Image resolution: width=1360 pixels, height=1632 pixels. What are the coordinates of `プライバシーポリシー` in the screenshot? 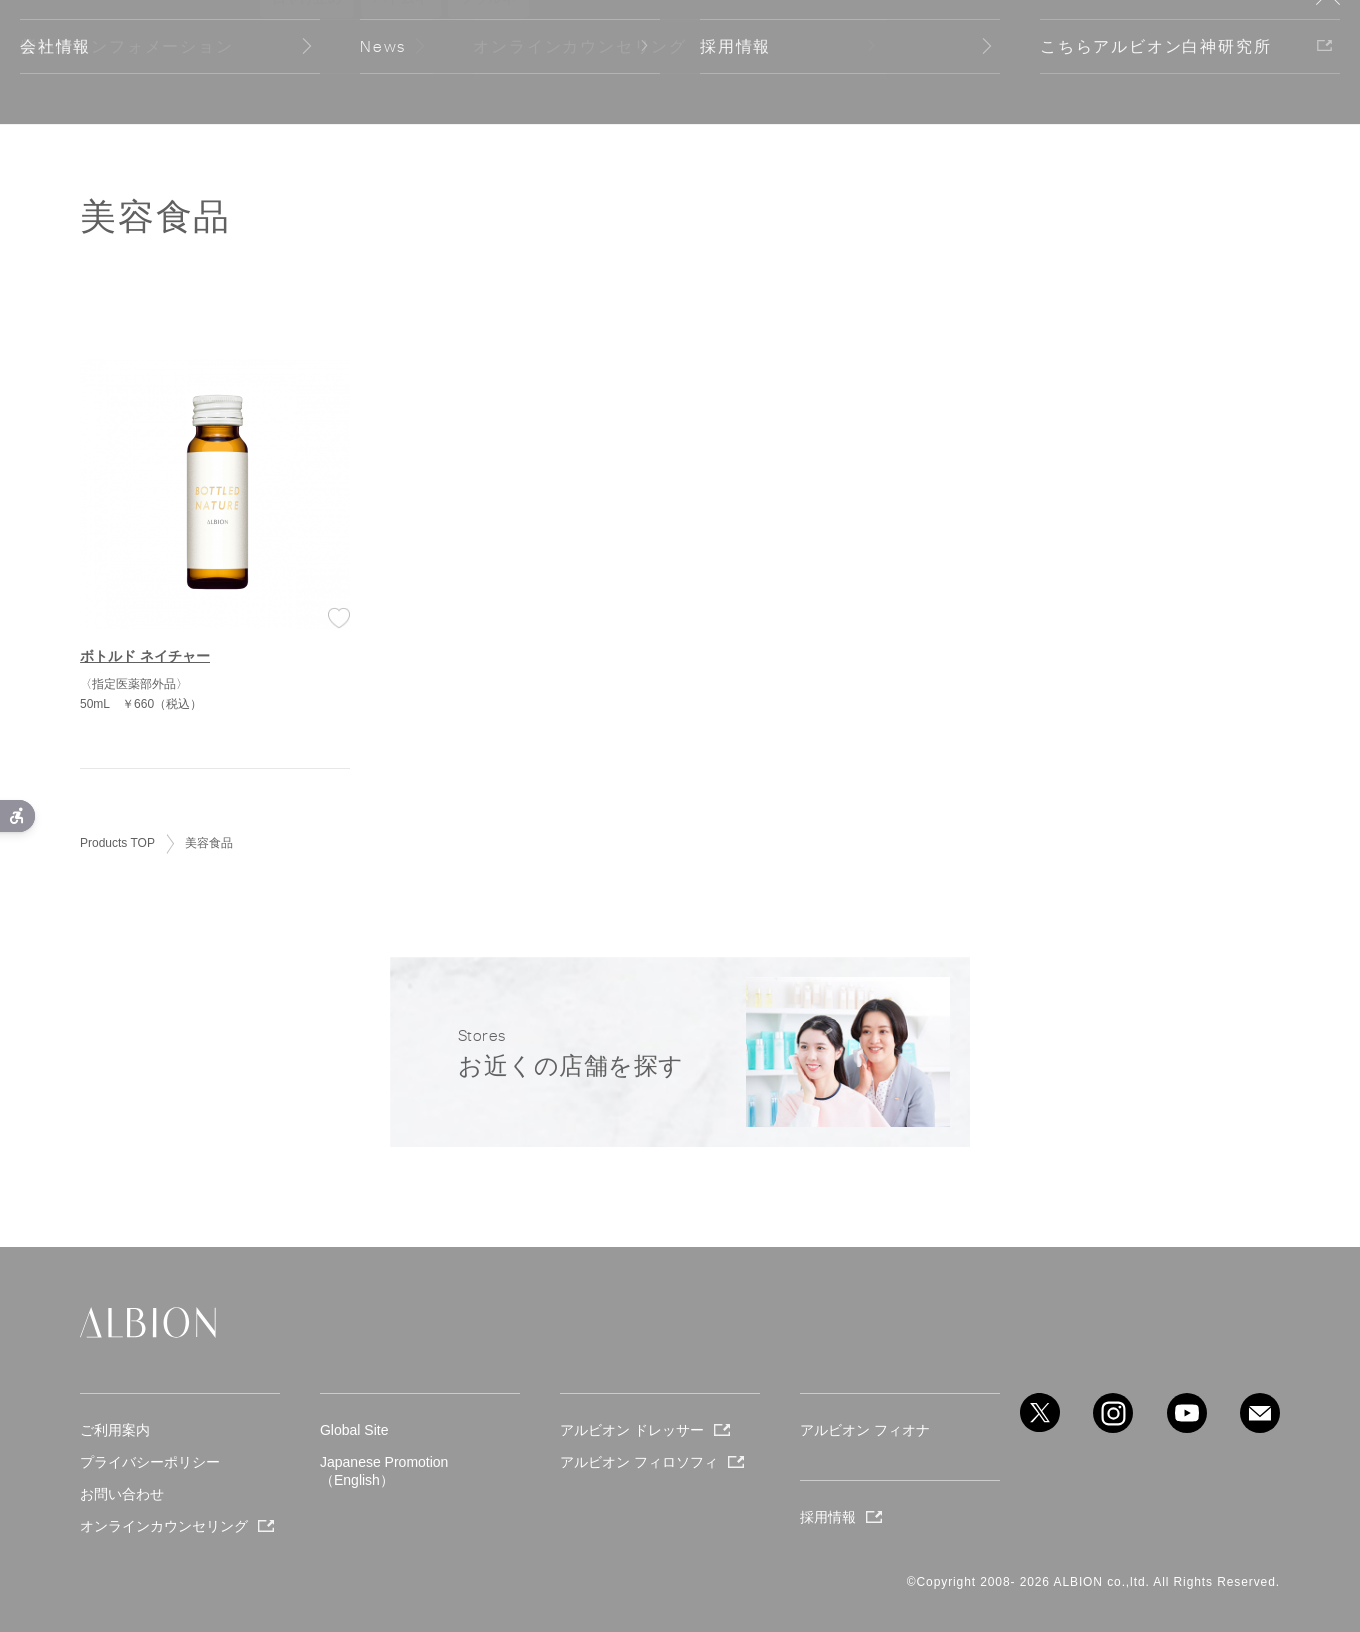 It's located at (150, 1462).